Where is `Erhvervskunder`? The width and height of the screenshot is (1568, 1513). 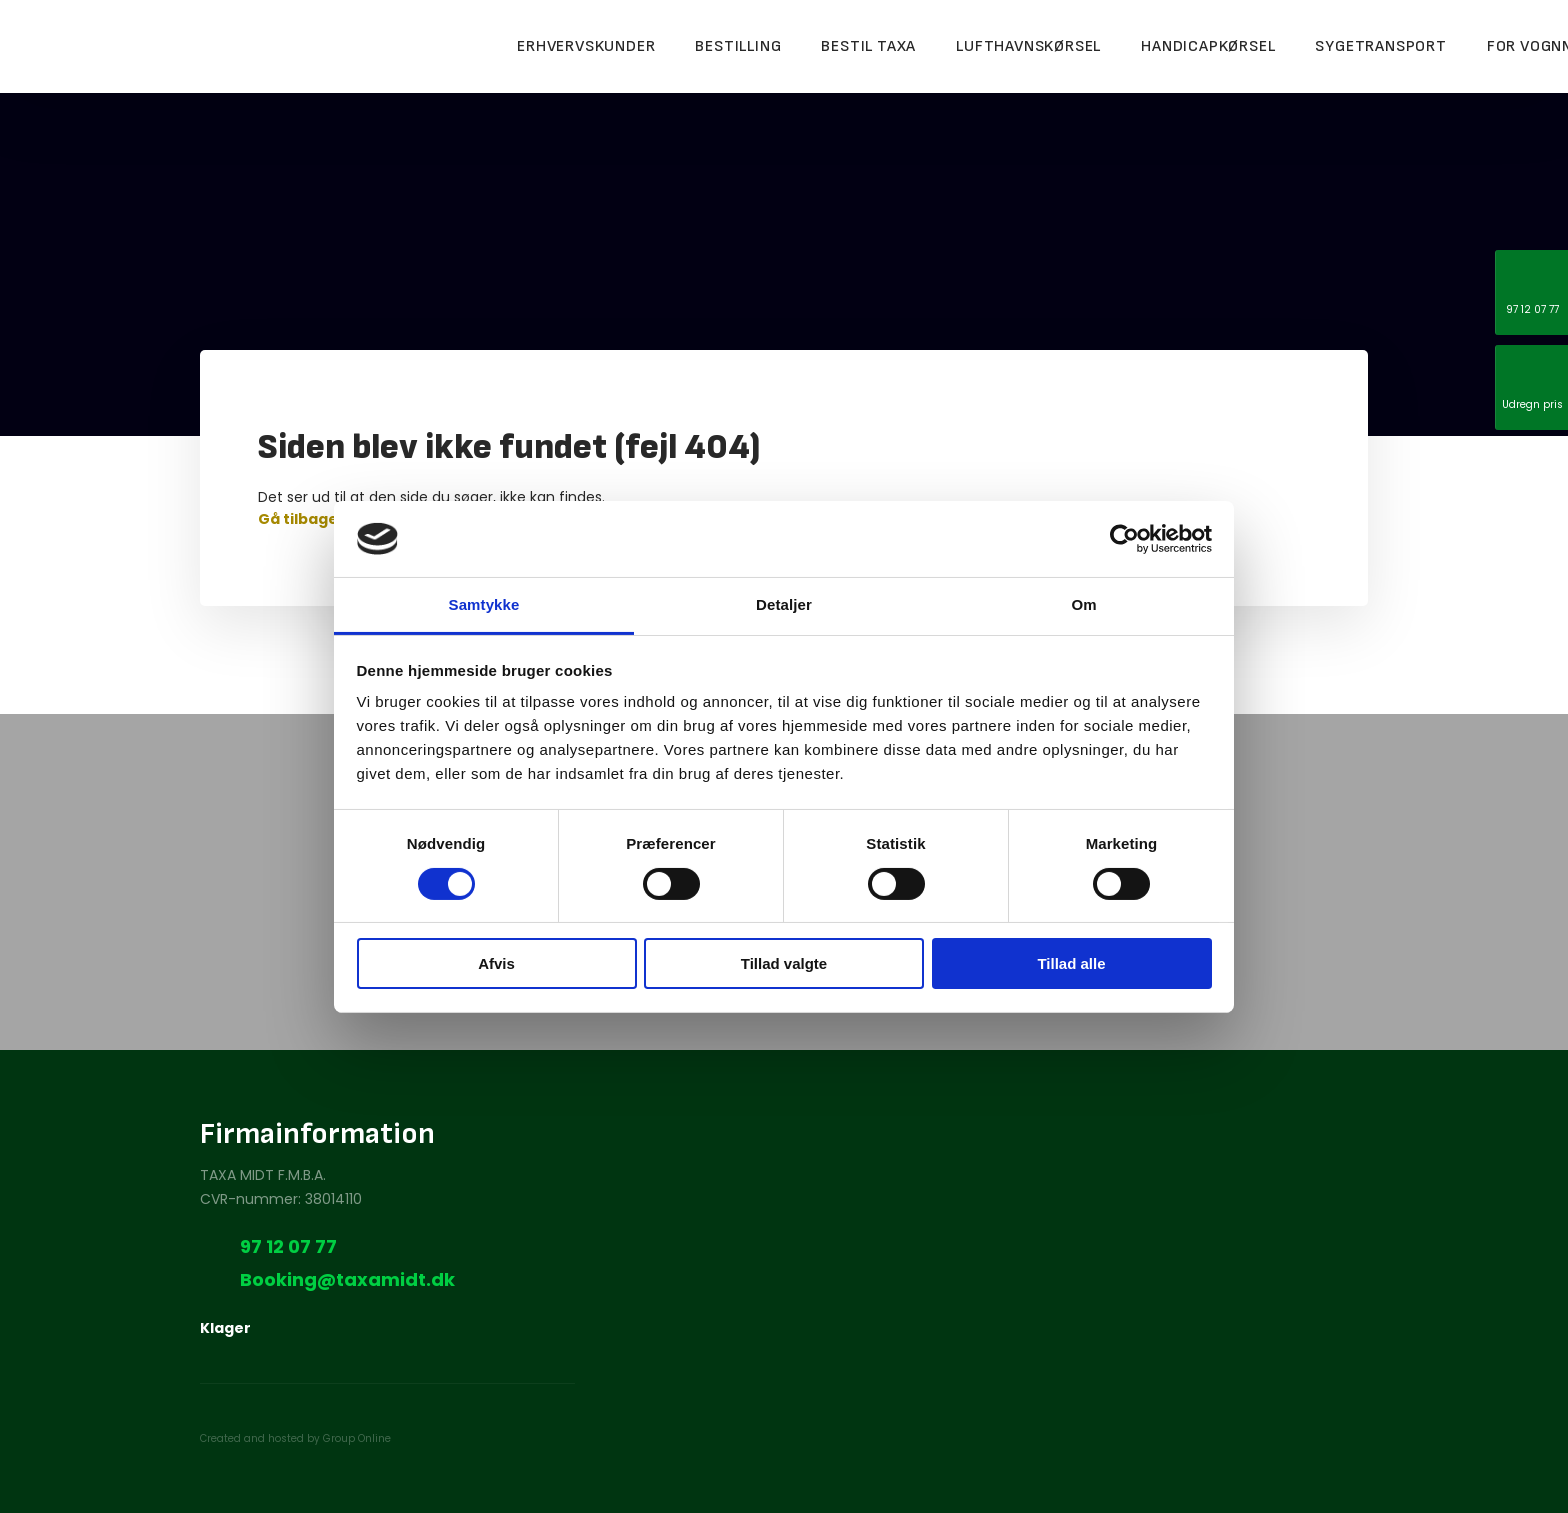
Erhvervskunder is located at coordinates (586, 46).